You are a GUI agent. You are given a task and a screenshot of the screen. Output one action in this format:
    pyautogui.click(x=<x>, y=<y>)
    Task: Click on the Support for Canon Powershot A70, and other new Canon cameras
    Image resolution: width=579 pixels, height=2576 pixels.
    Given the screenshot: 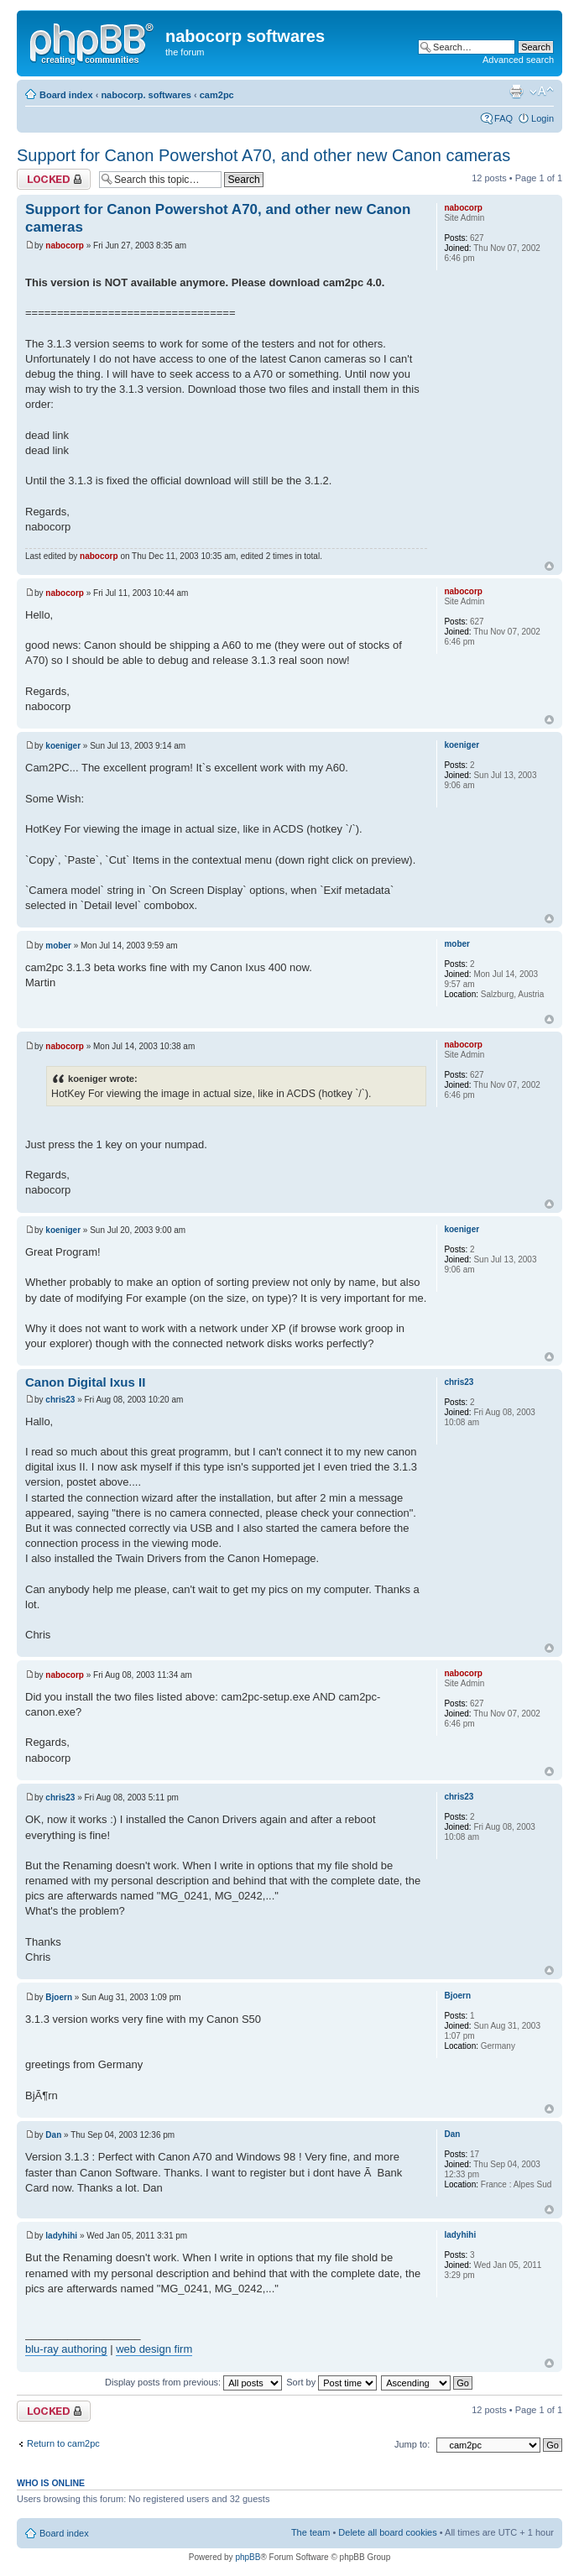 What is the action you would take?
    pyautogui.click(x=263, y=155)
    